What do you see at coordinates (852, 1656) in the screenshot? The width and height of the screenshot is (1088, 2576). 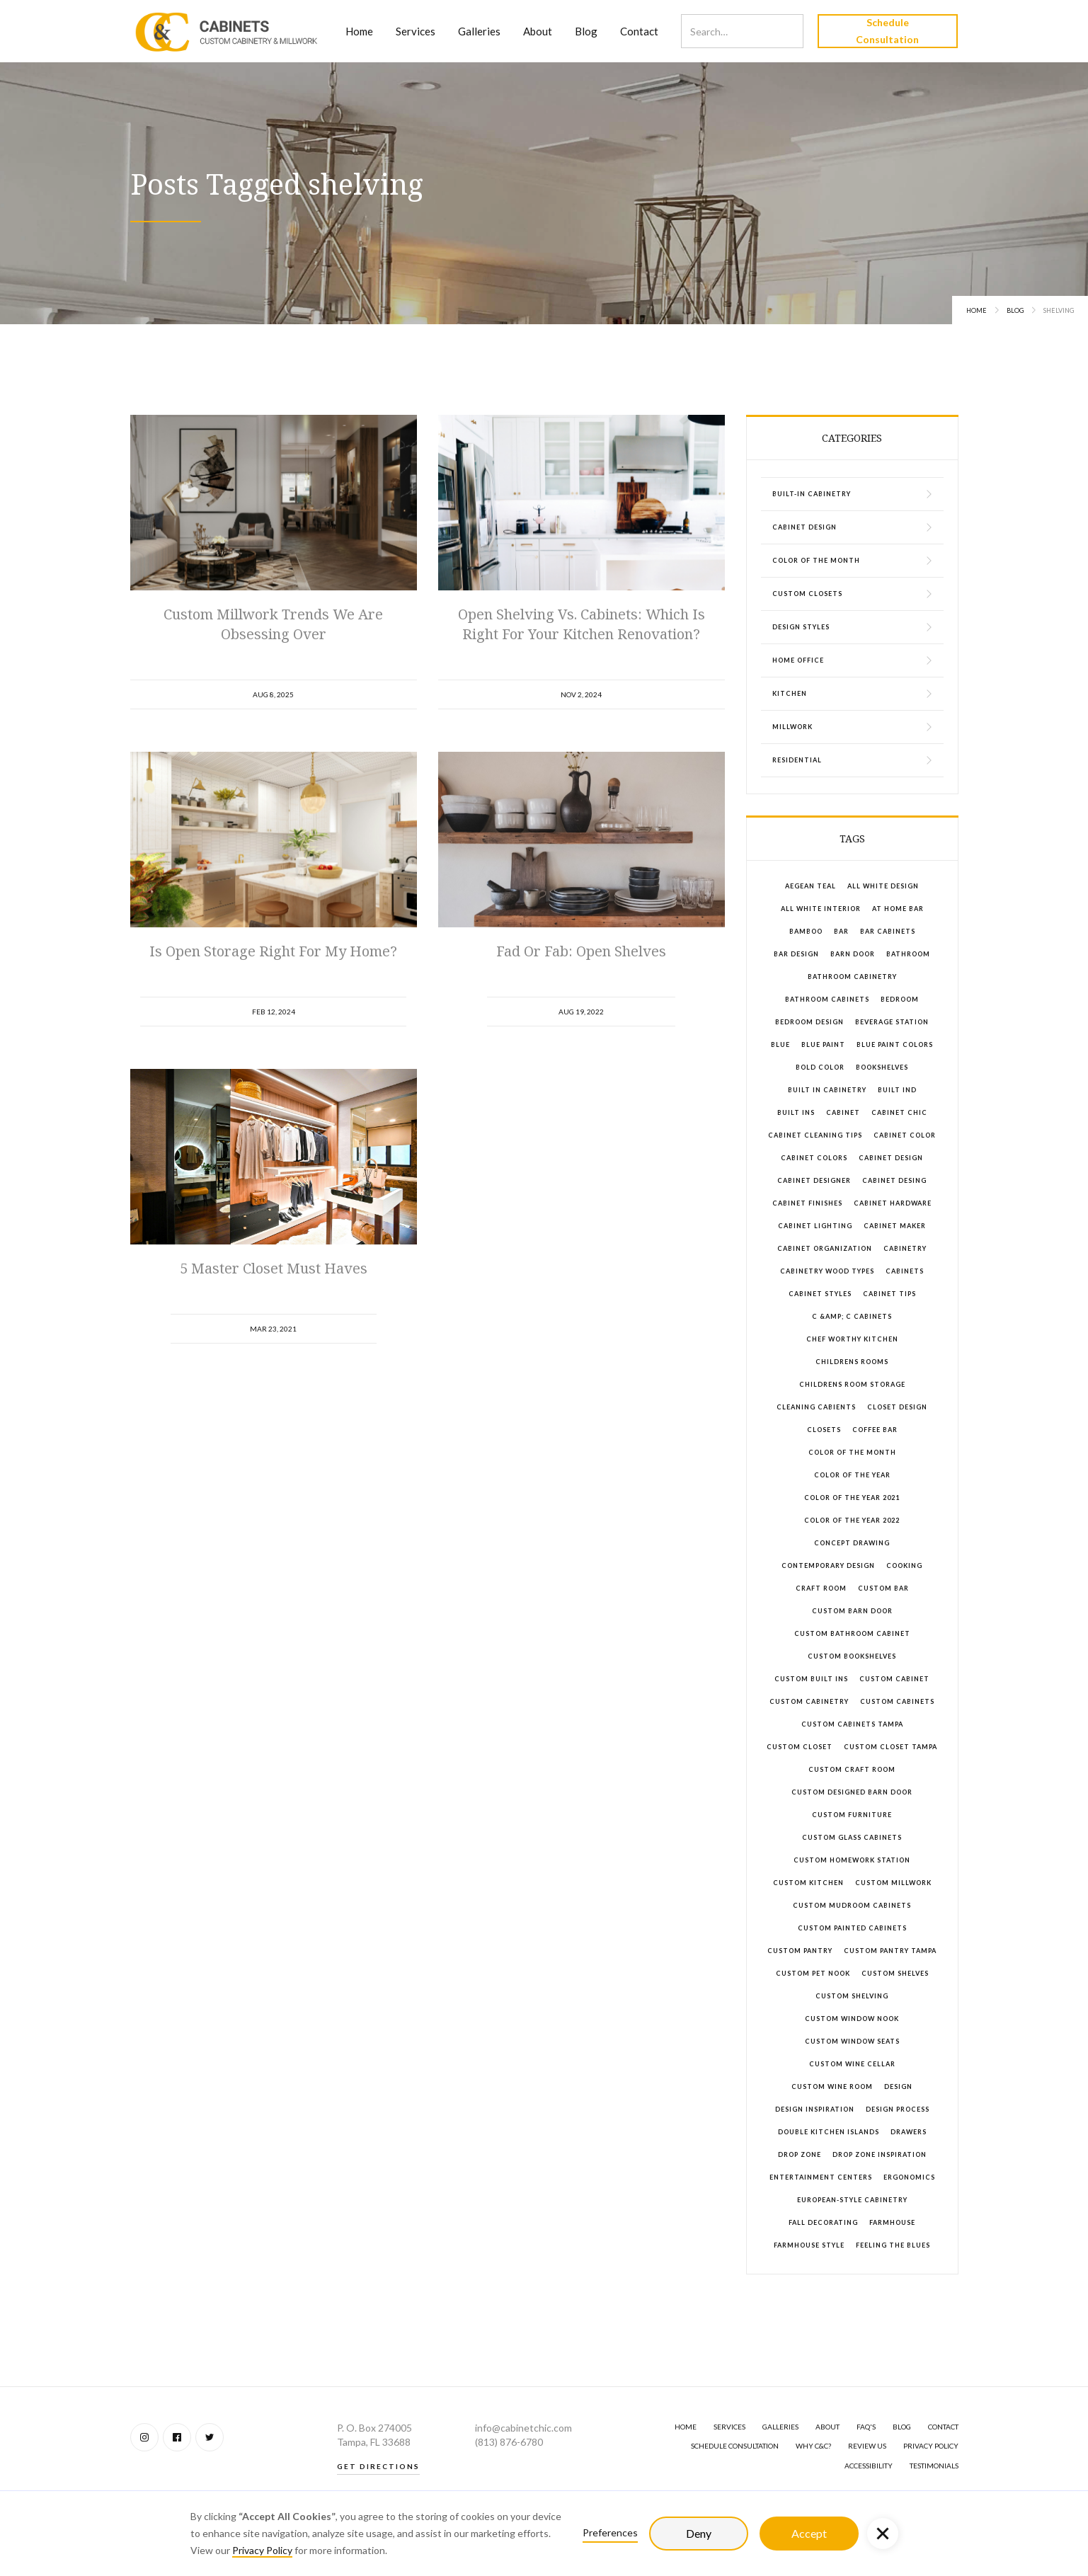 I see `custom bookshelves` at bounding box center [852, 1656].